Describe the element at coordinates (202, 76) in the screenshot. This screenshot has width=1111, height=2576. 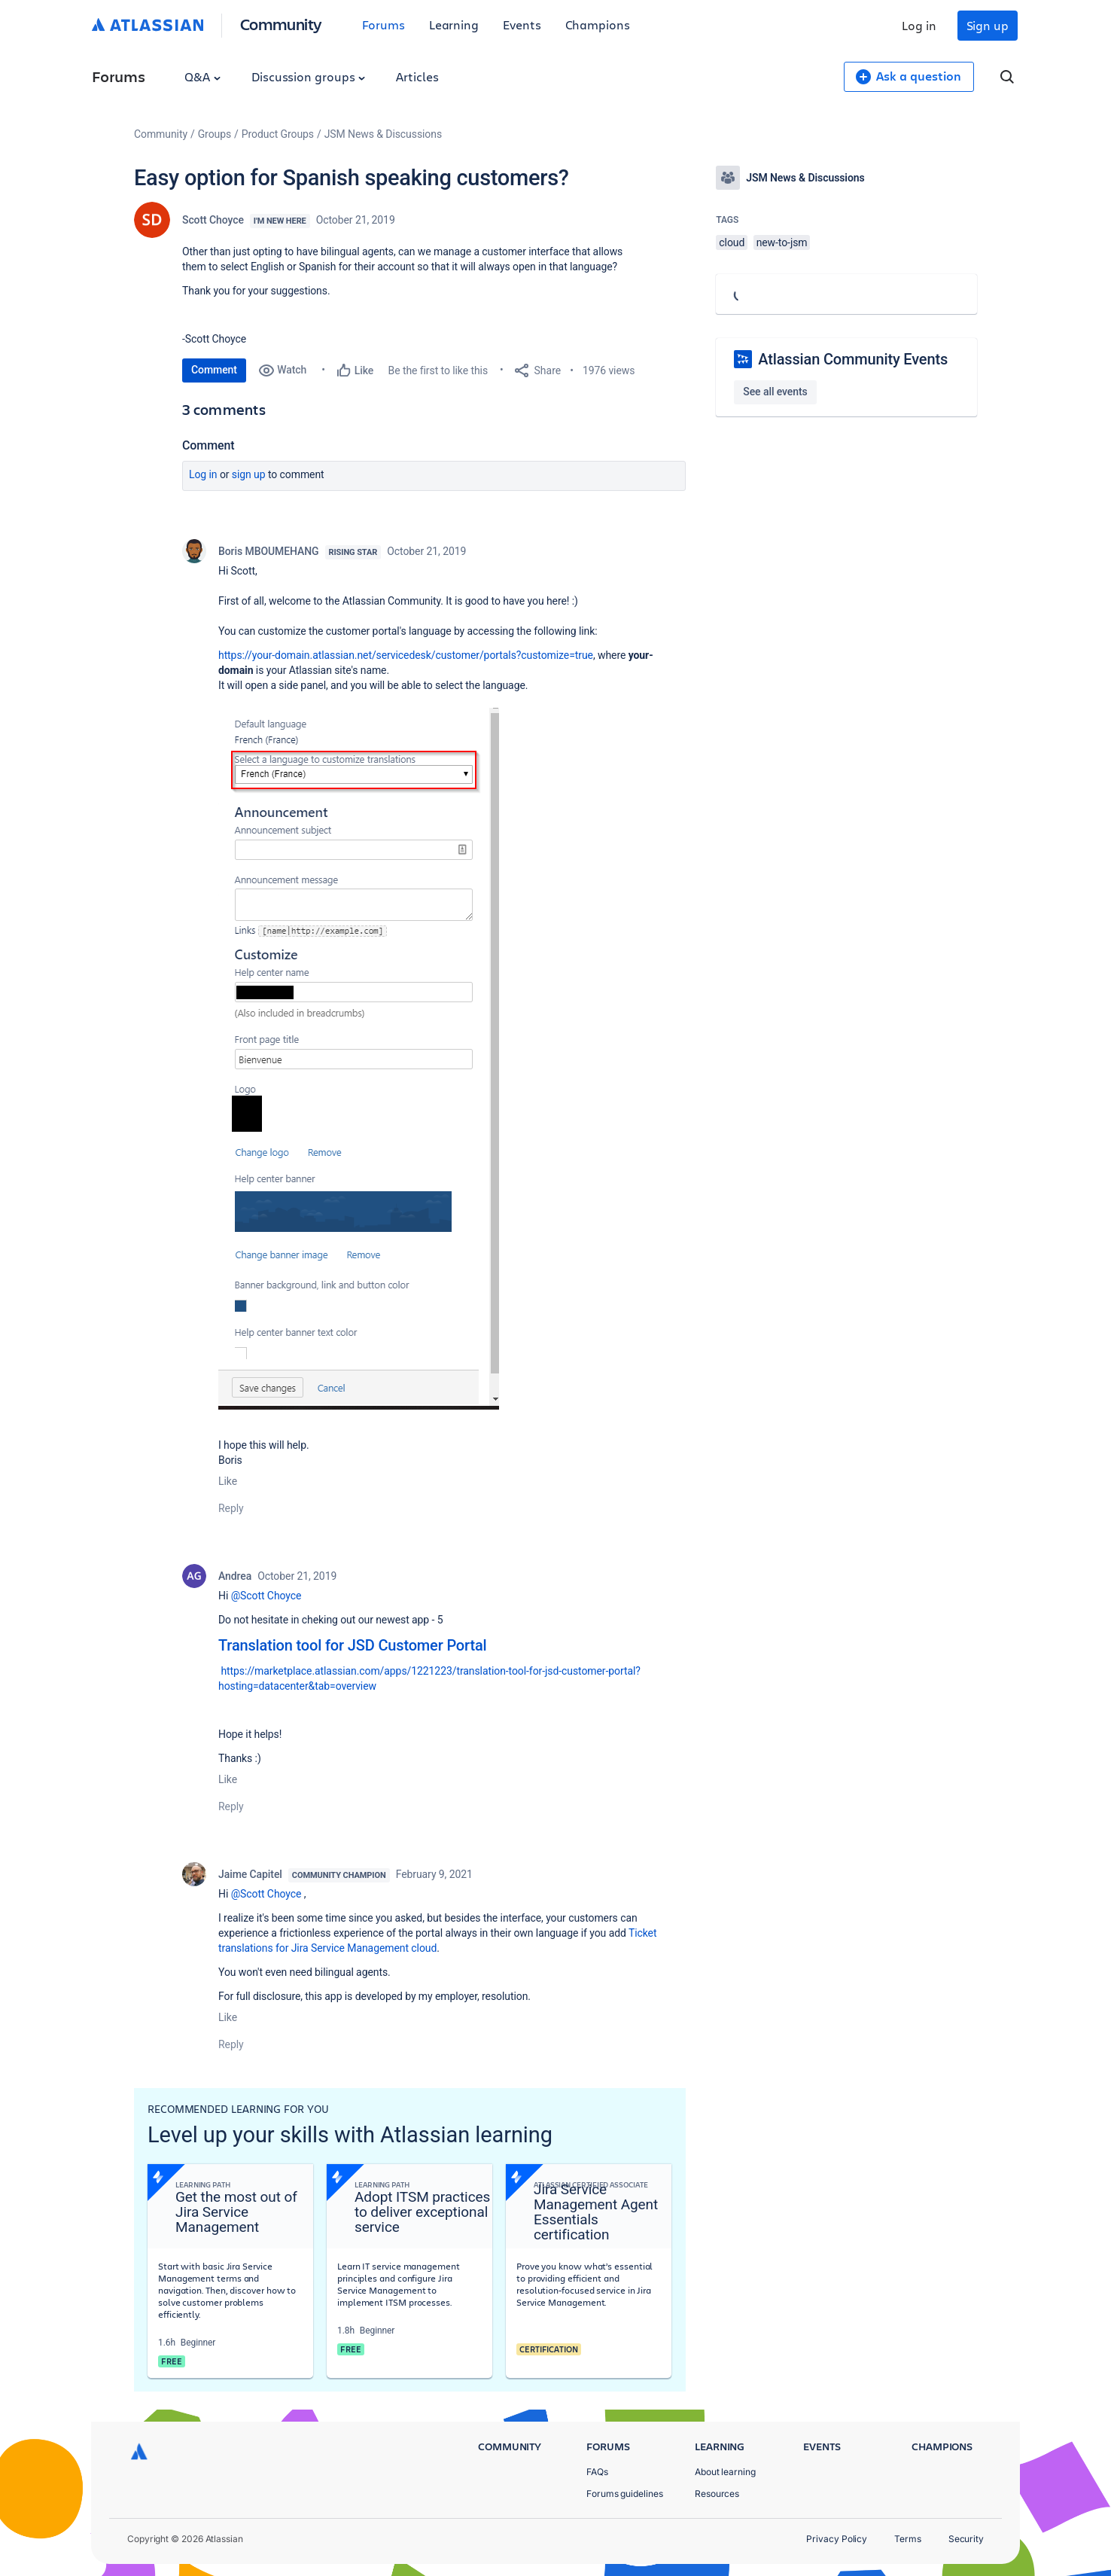
I see `Q&A` at that location.